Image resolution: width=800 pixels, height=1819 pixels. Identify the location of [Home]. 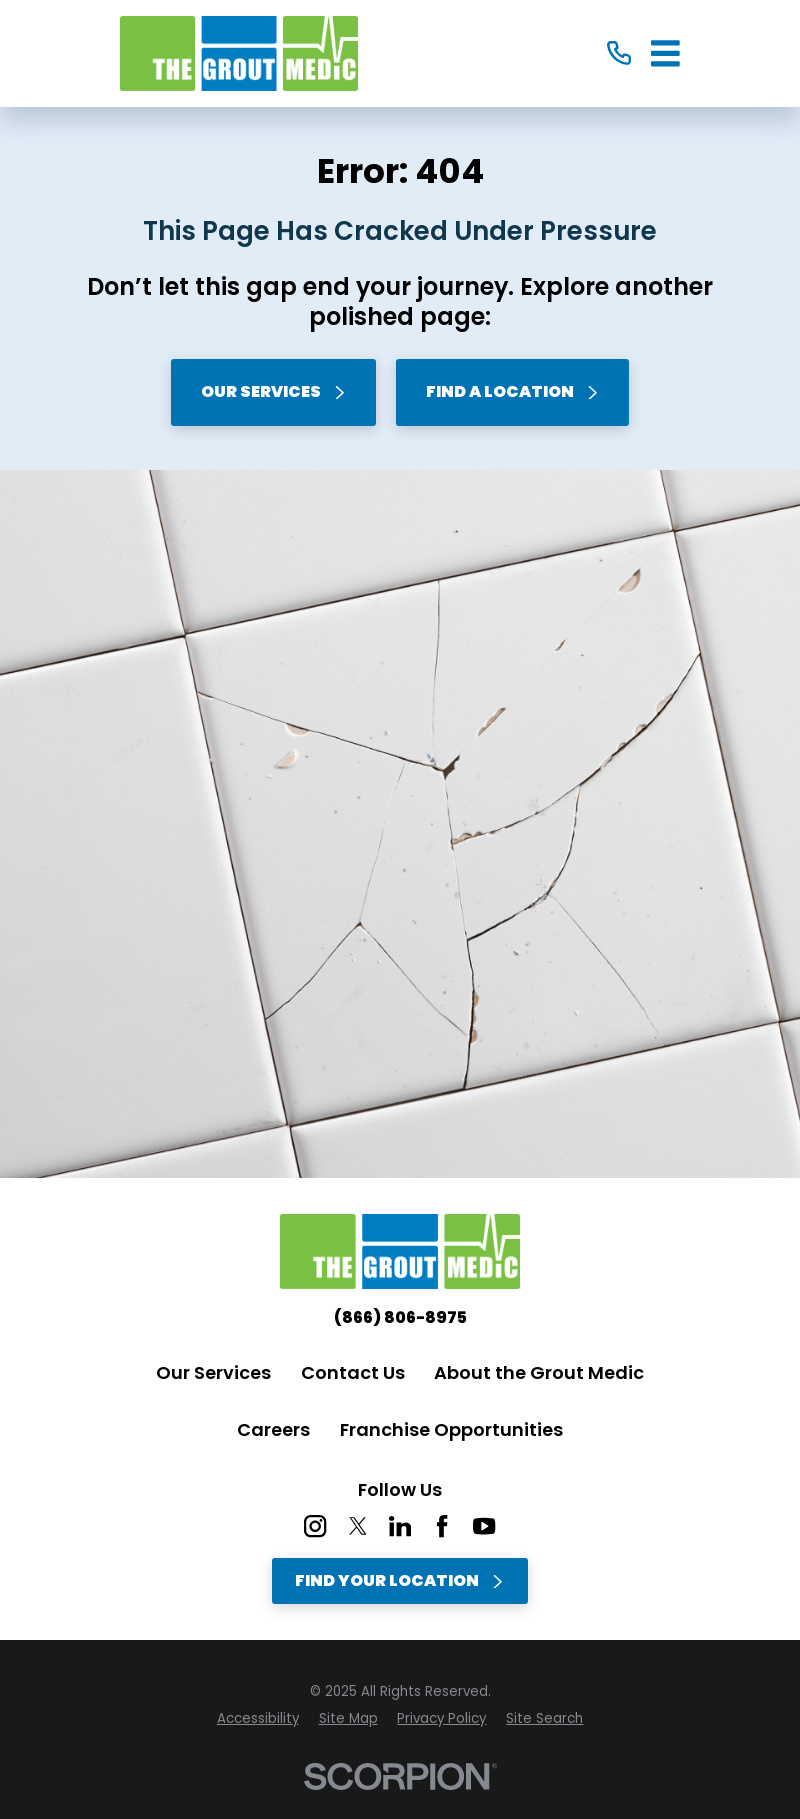
(239, 53).